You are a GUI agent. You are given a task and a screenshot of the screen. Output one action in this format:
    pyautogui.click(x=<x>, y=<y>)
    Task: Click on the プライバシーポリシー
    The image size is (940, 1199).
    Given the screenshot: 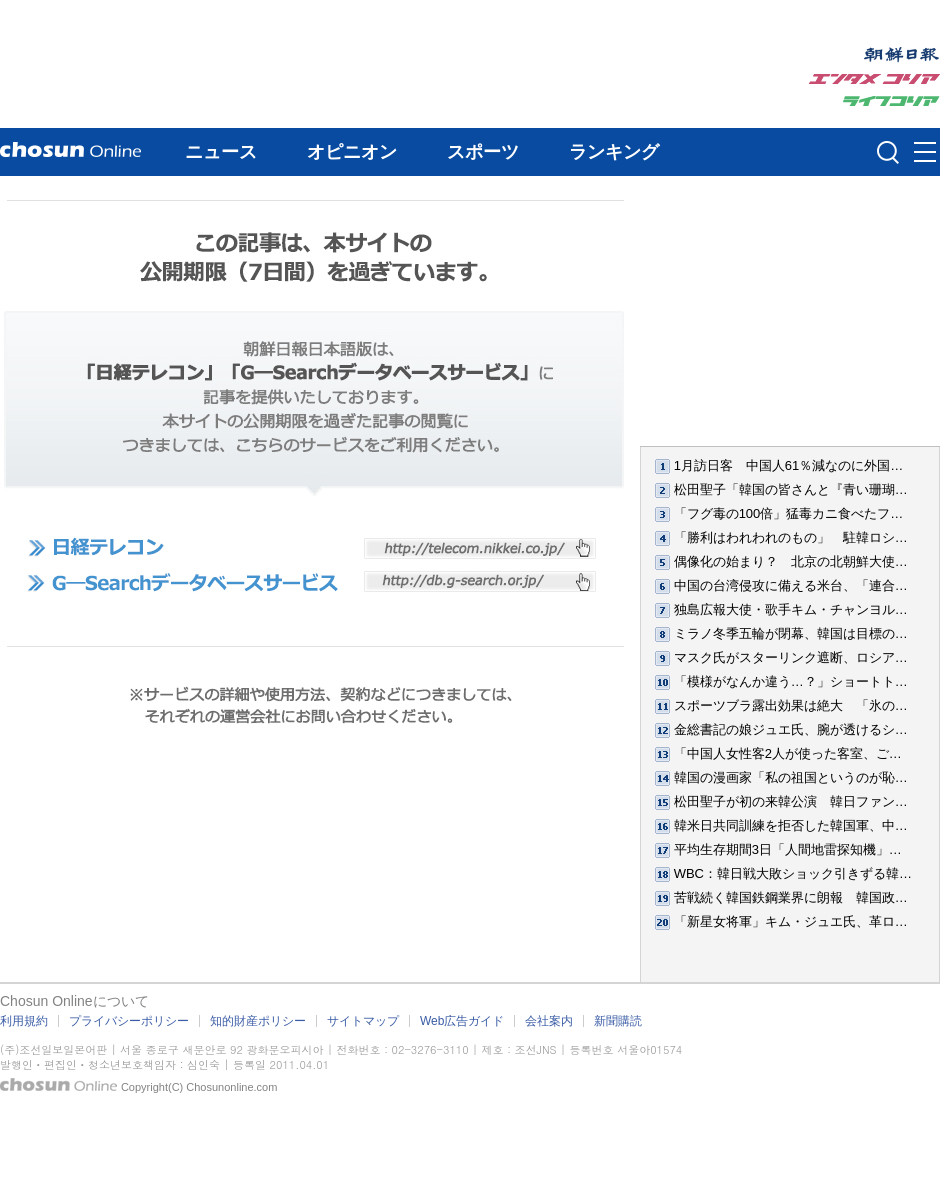 What is the action you would take?
    pyautogui.click(x=129, y=1021)
    